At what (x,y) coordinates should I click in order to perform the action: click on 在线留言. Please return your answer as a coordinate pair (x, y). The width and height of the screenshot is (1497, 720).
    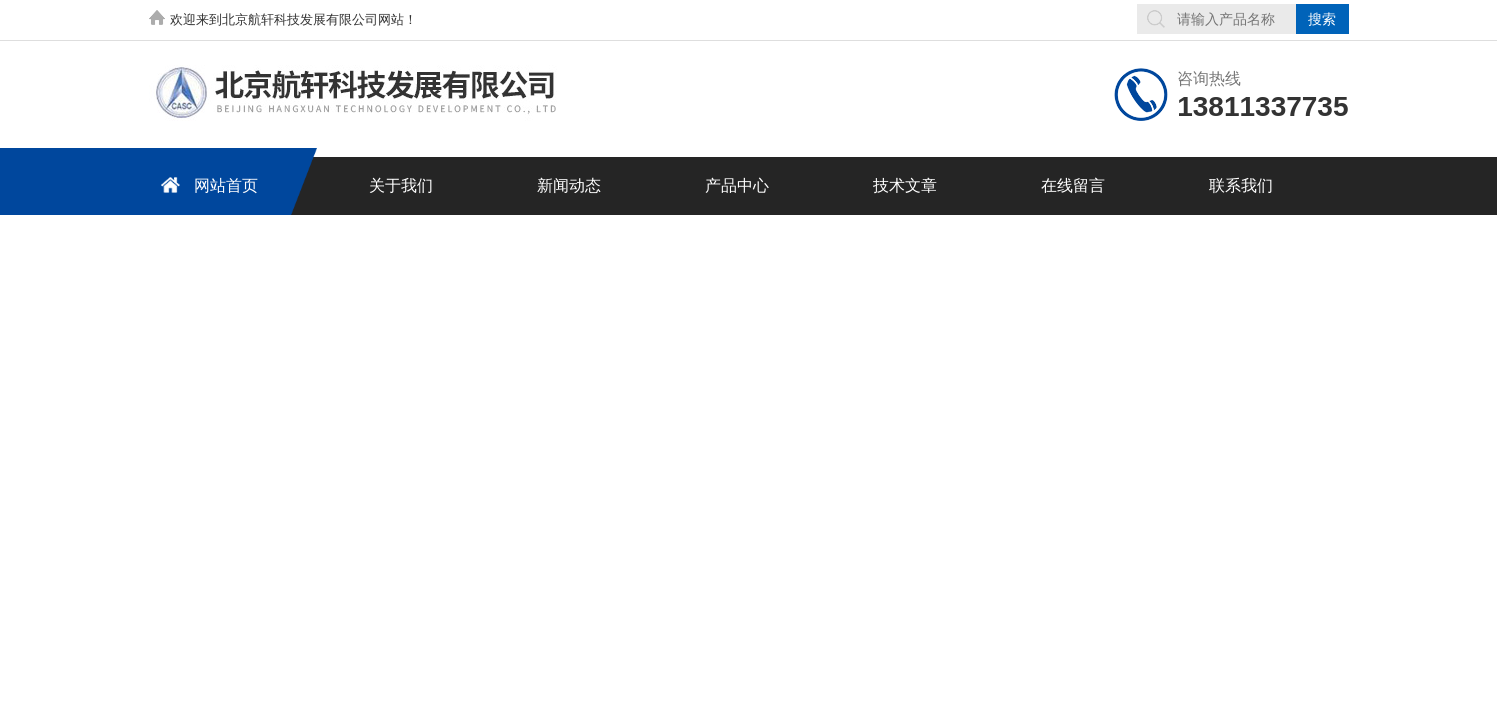
    Looking at the image, I should click on (1073, 185).